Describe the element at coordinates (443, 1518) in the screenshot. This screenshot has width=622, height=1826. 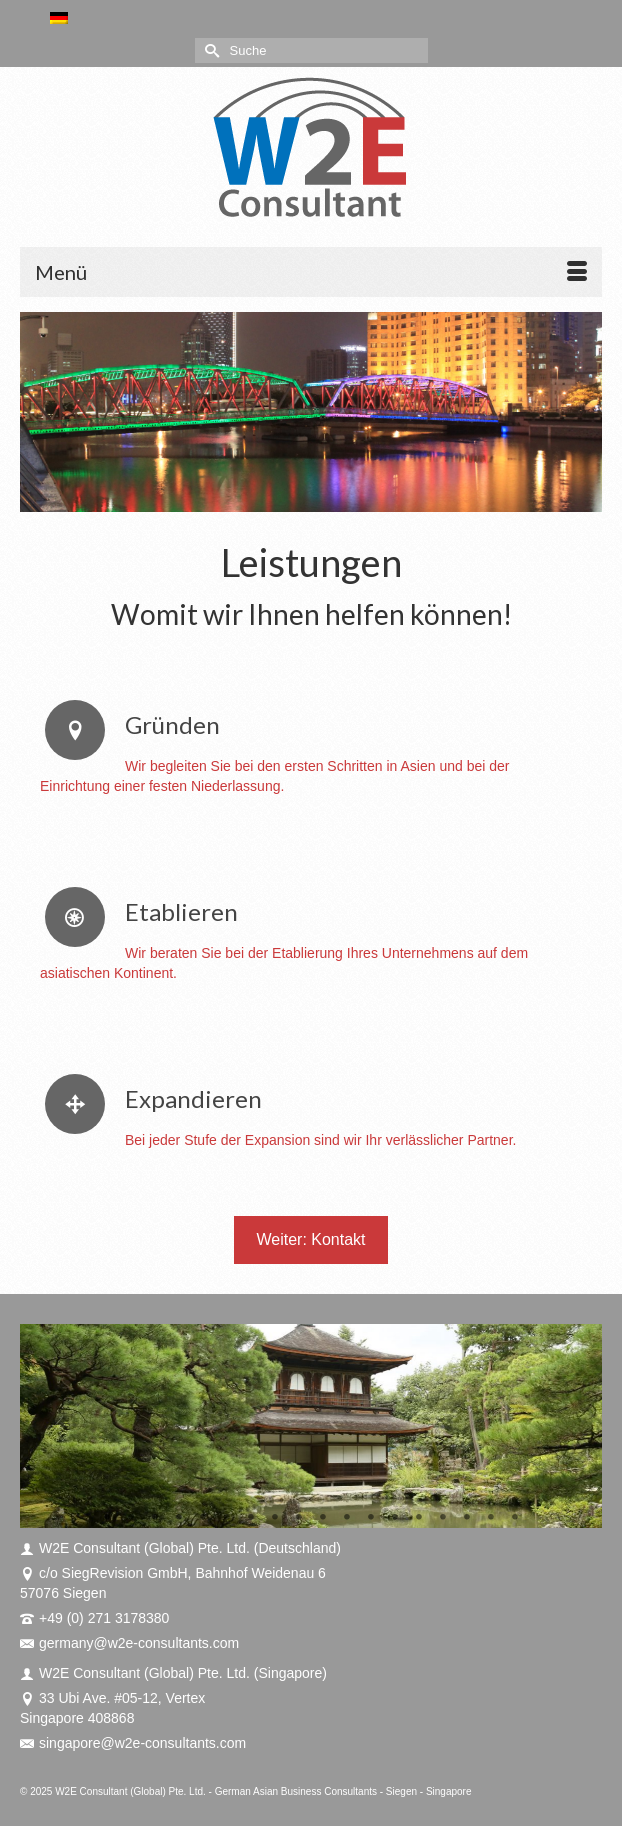
I see `15 [tab]` at that location.